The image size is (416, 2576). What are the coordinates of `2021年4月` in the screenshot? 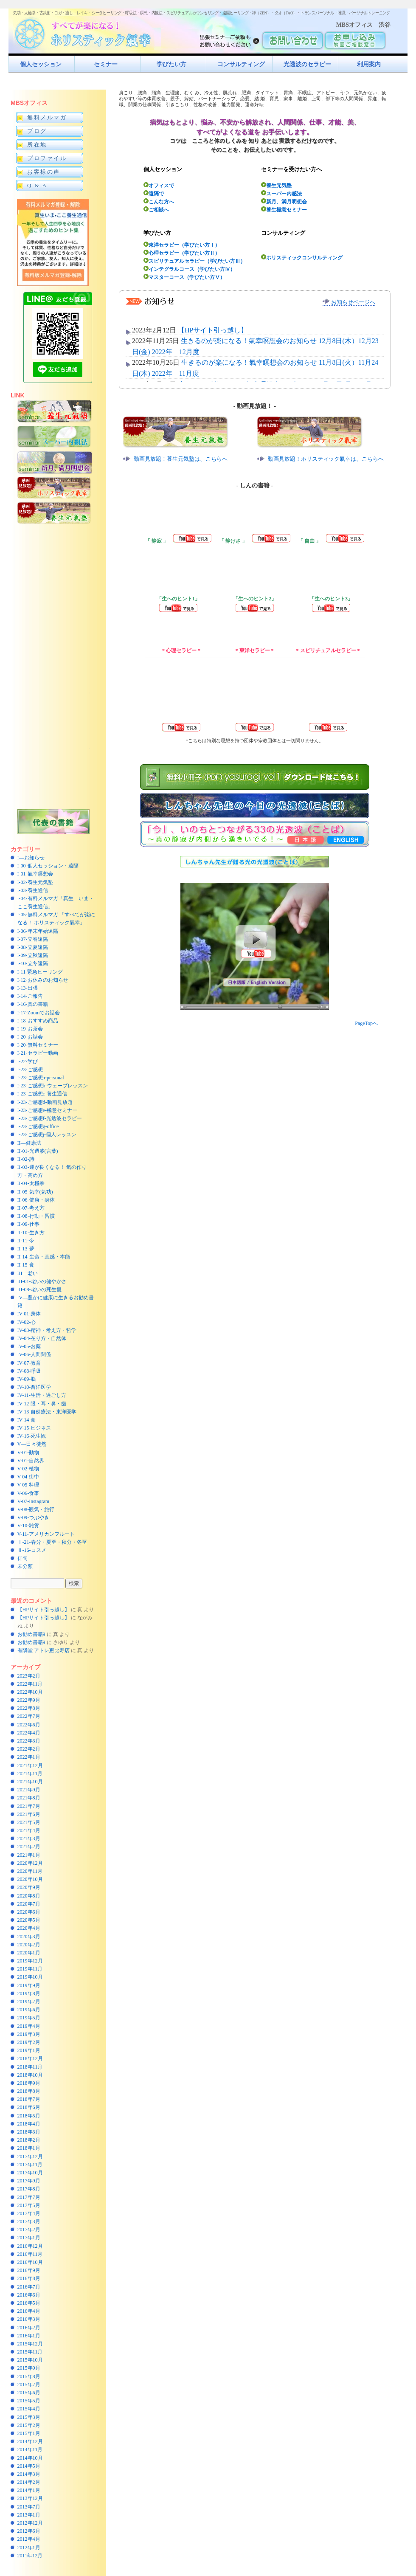 It's located at (28, 1830).